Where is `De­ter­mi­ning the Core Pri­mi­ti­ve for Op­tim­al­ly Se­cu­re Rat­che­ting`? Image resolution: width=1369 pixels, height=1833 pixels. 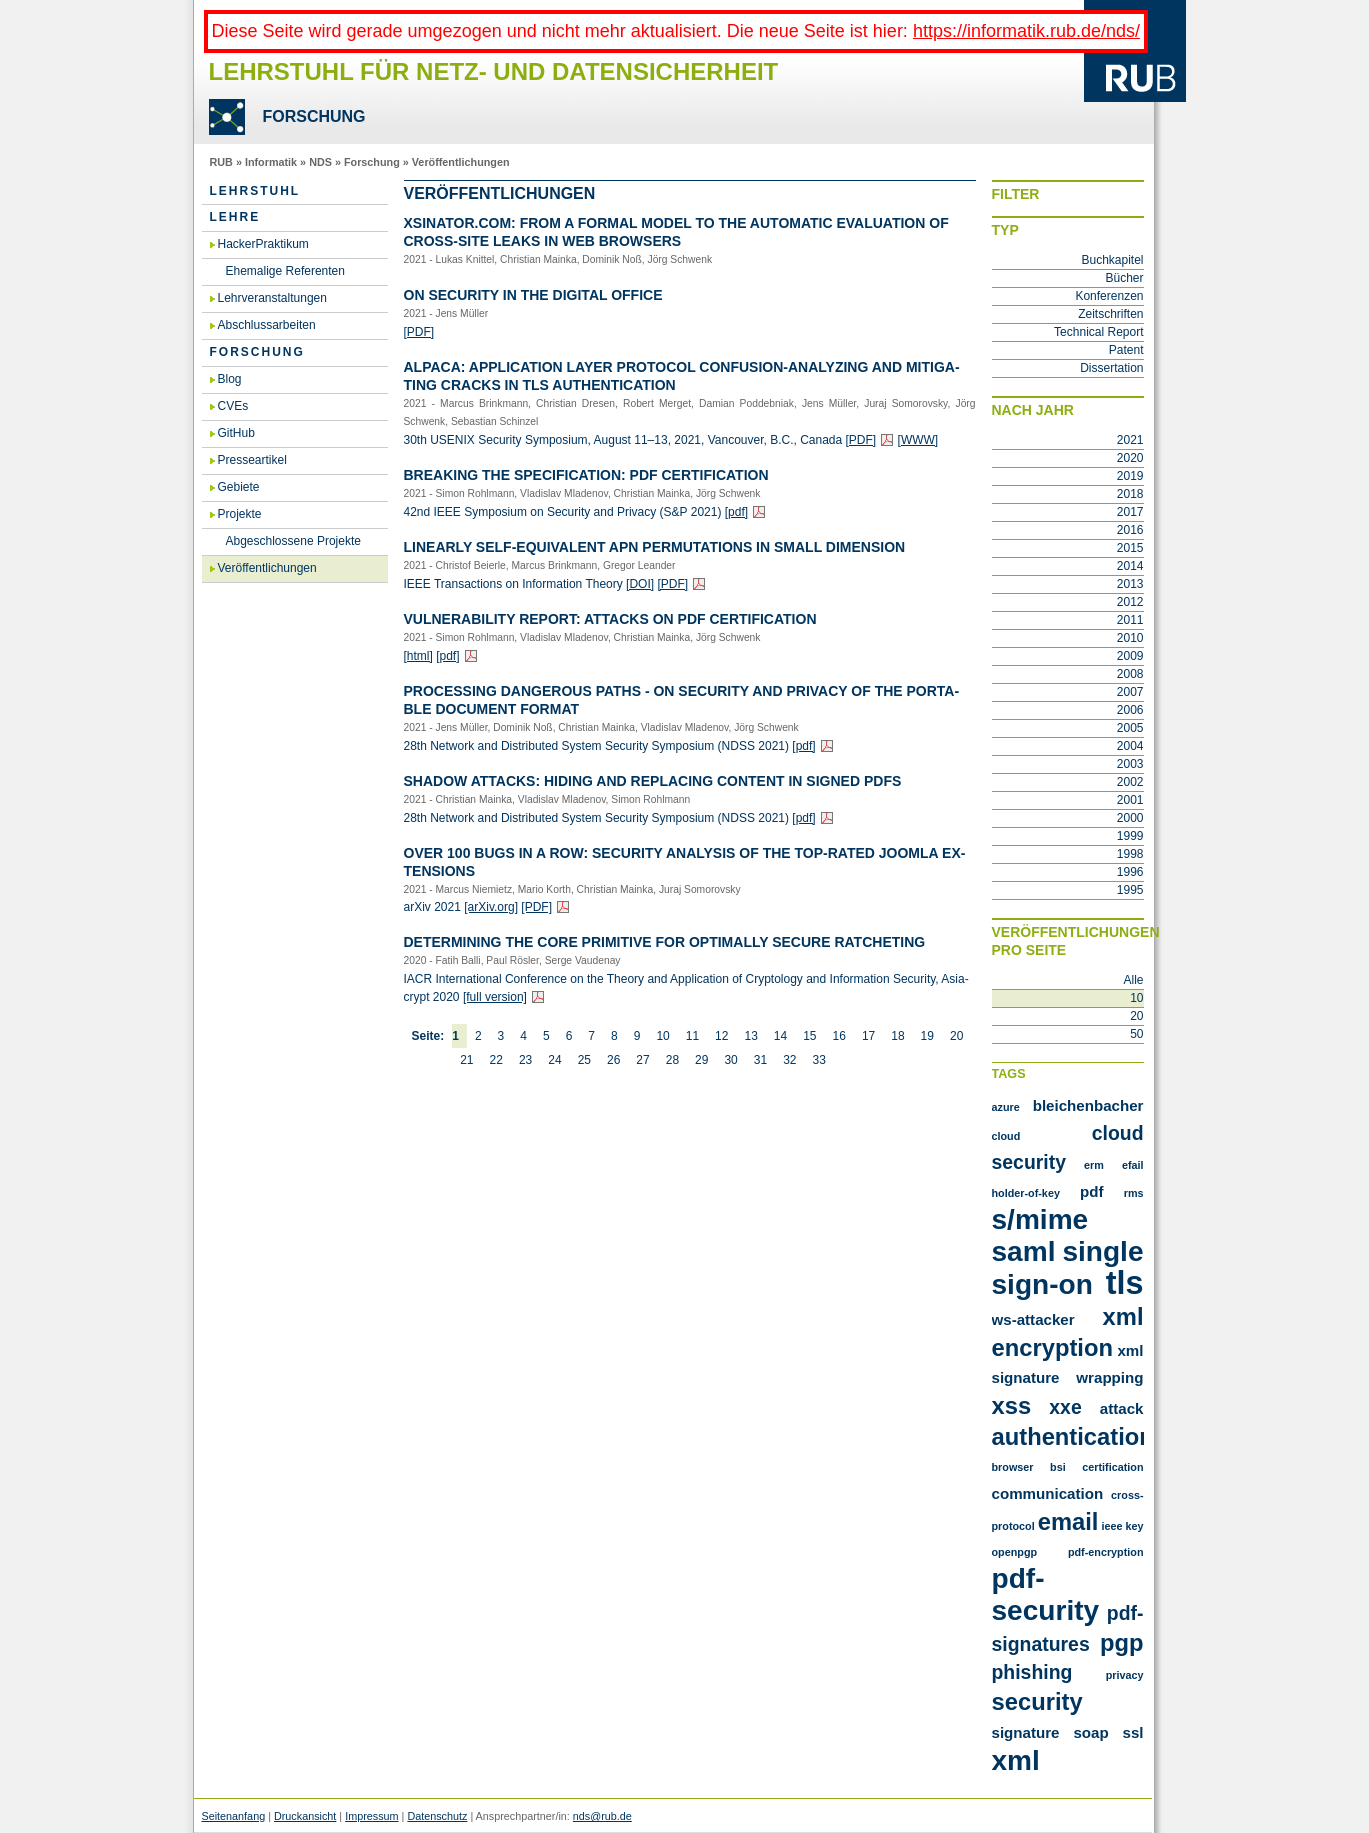 De­ter­mi­ning the Core Pri­mi­ti­ve for Op­tim­al­ly Se­cu­re Rat­che­ting is located at coordinates (665, 942).